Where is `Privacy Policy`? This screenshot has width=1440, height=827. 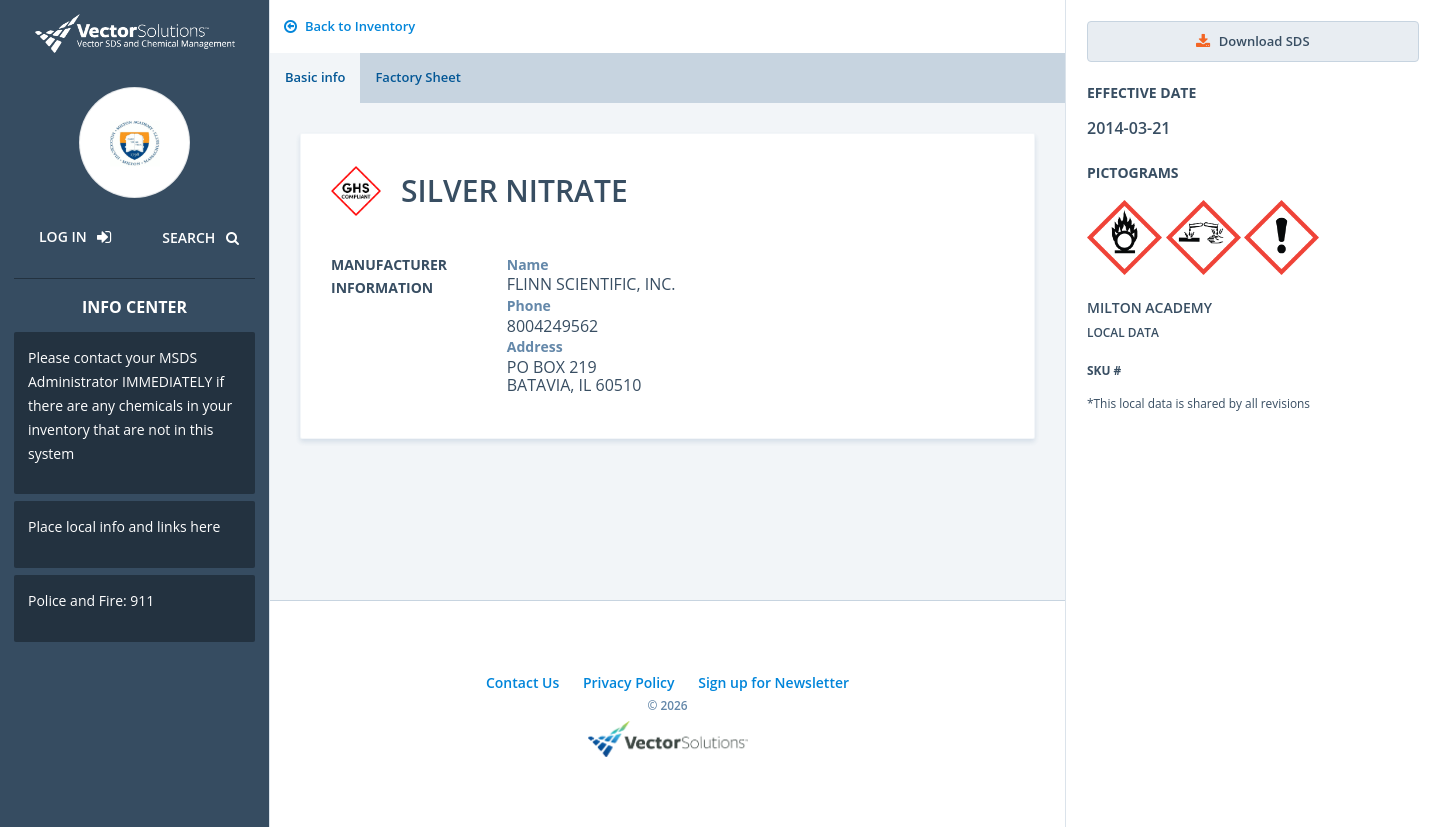 Privacy Policy is located at coordinates (629, 682).